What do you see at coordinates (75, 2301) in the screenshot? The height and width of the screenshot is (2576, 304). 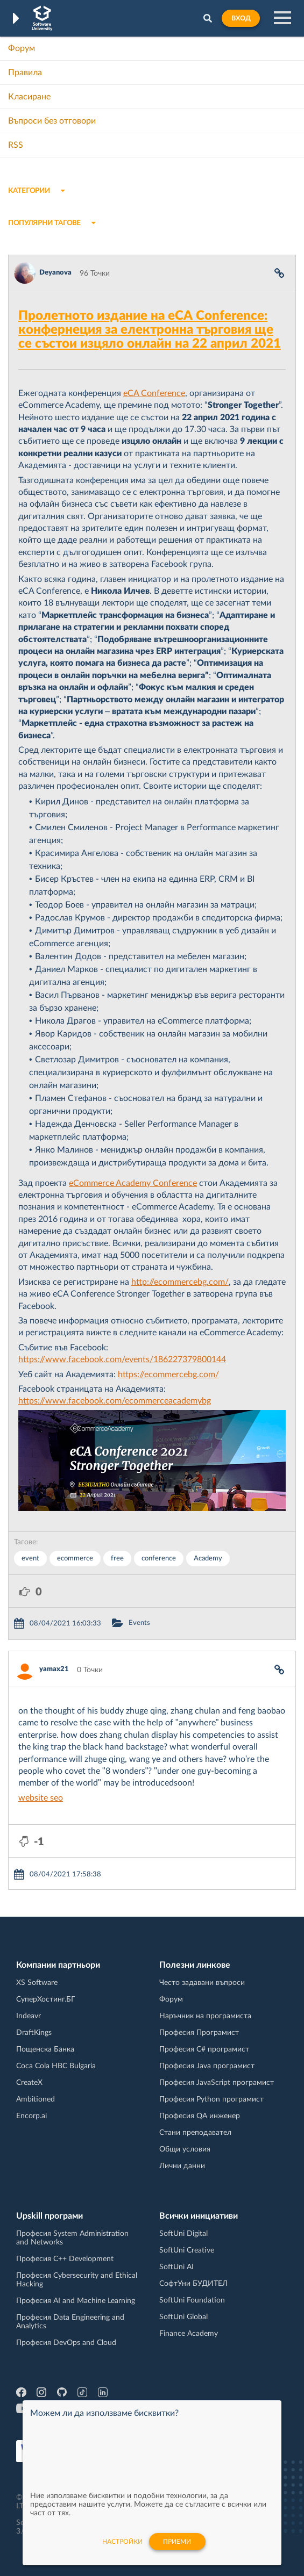 I see `Професия AI and Machine Learning` at bounding box center [75, 2301].